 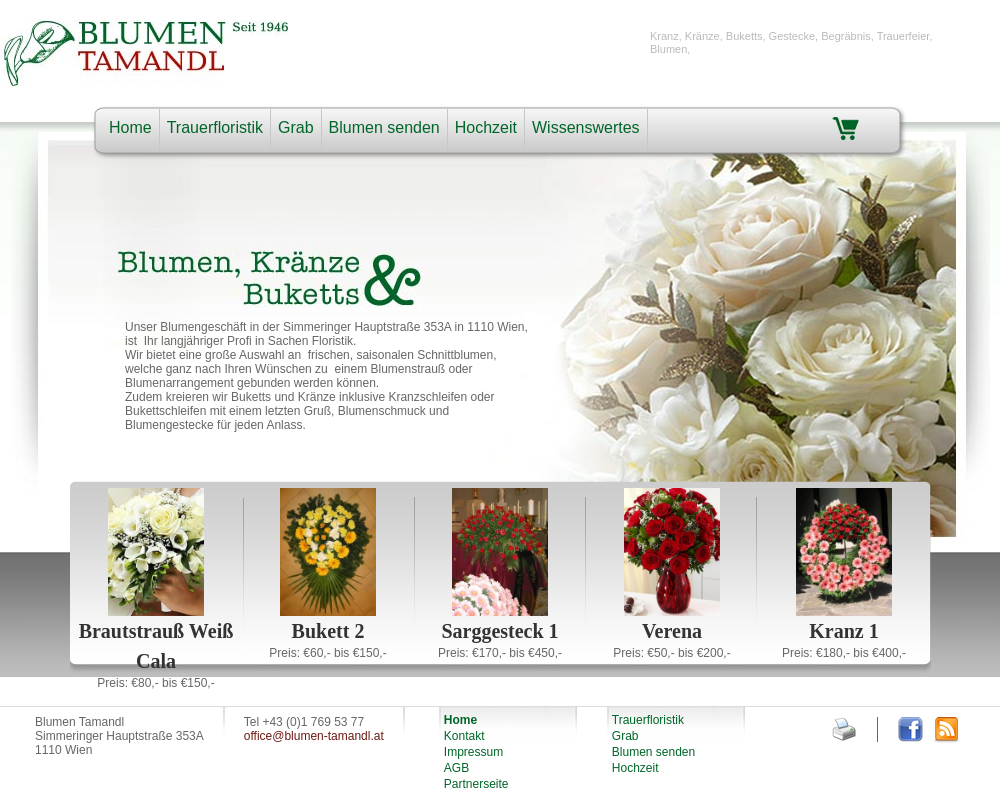 What do you see at coordinates (456, 768) in the screenshot?
I see `AGB` at bounding box center [456, 768].